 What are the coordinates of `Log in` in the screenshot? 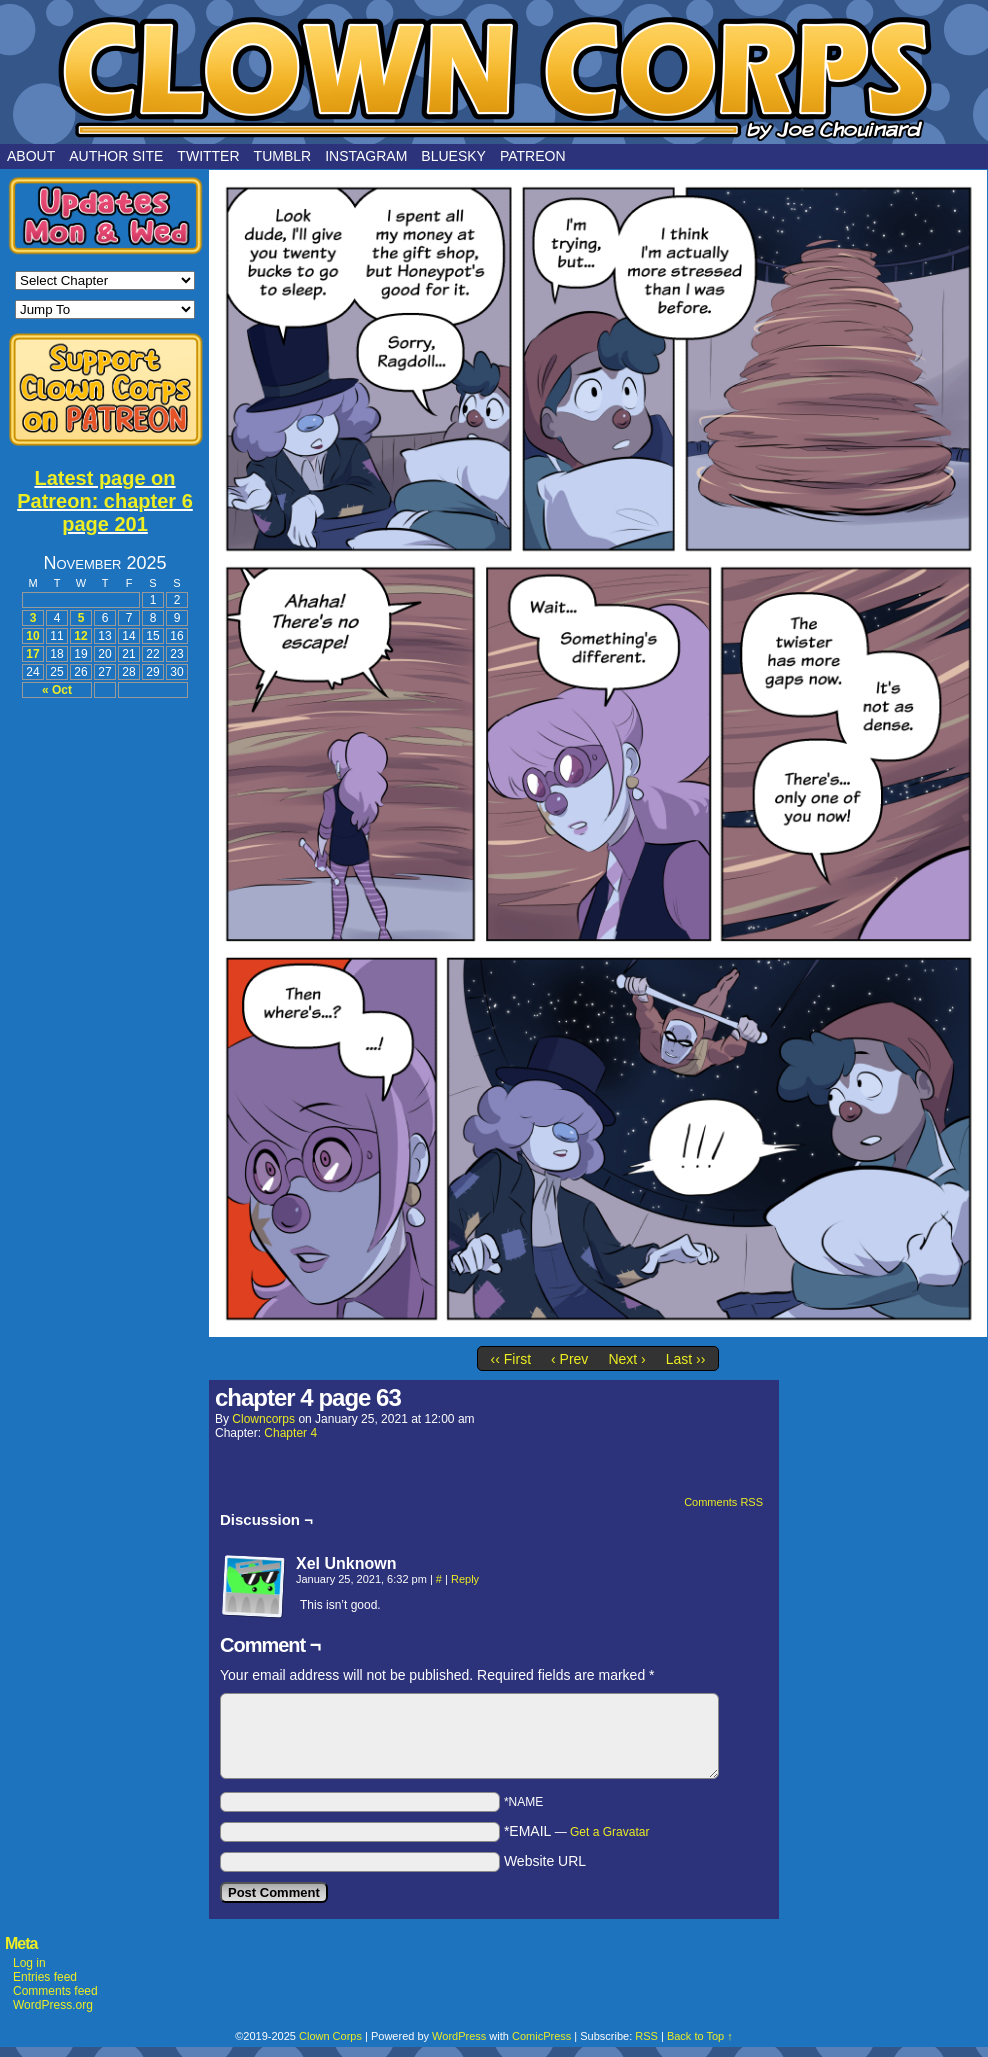 It's located at (29, 1963).